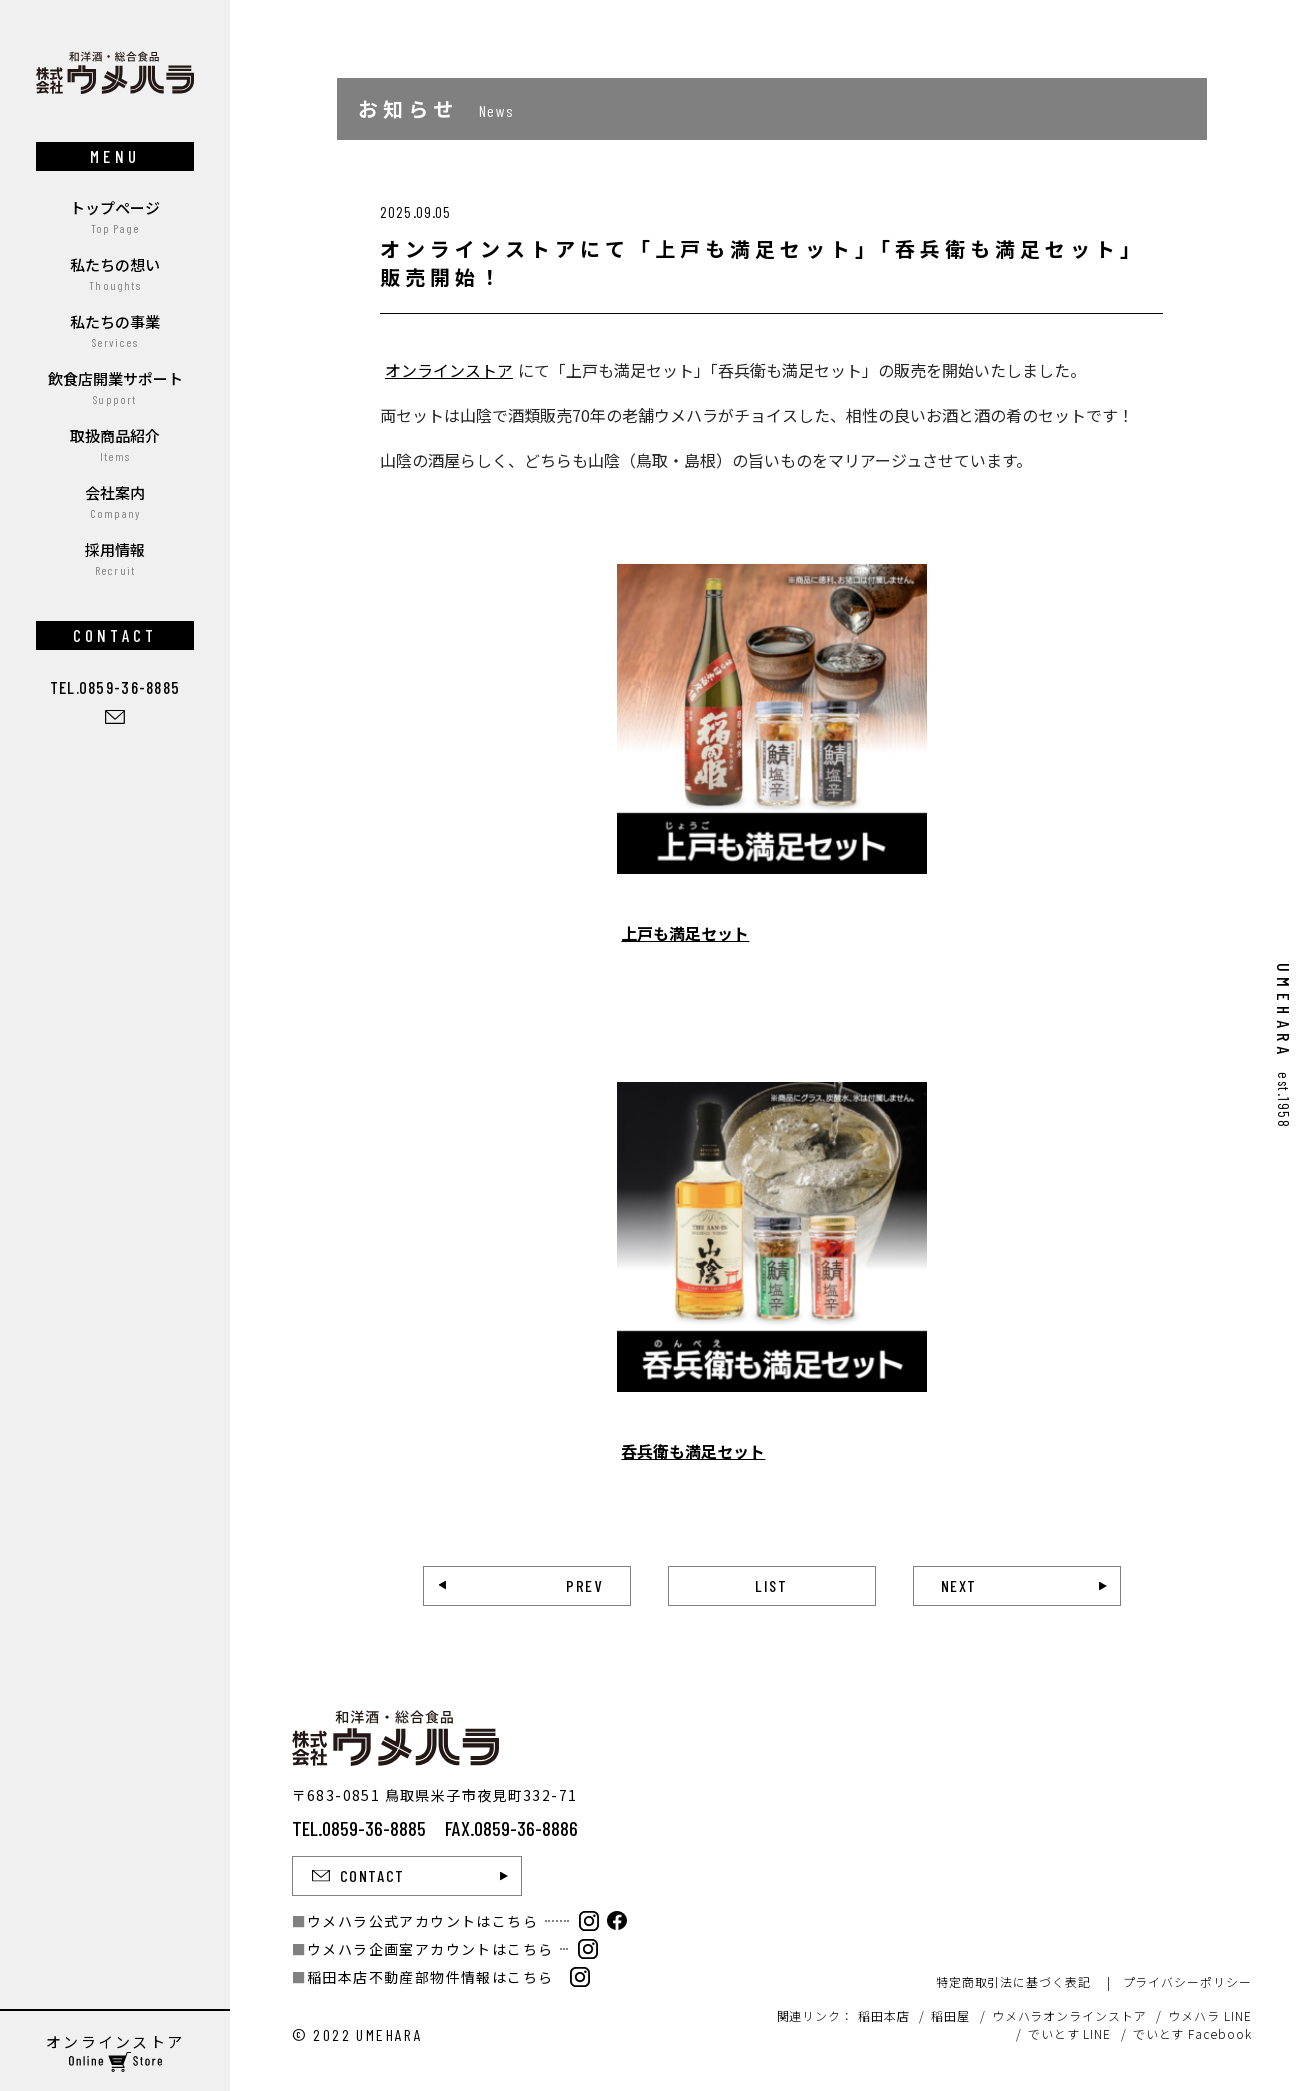 The height and width of the screenshot is (2091, 1313). Describe the element at coordinates (1069, 2015) in the screenshot. I see `ウメハラオンラインストア` at that location.